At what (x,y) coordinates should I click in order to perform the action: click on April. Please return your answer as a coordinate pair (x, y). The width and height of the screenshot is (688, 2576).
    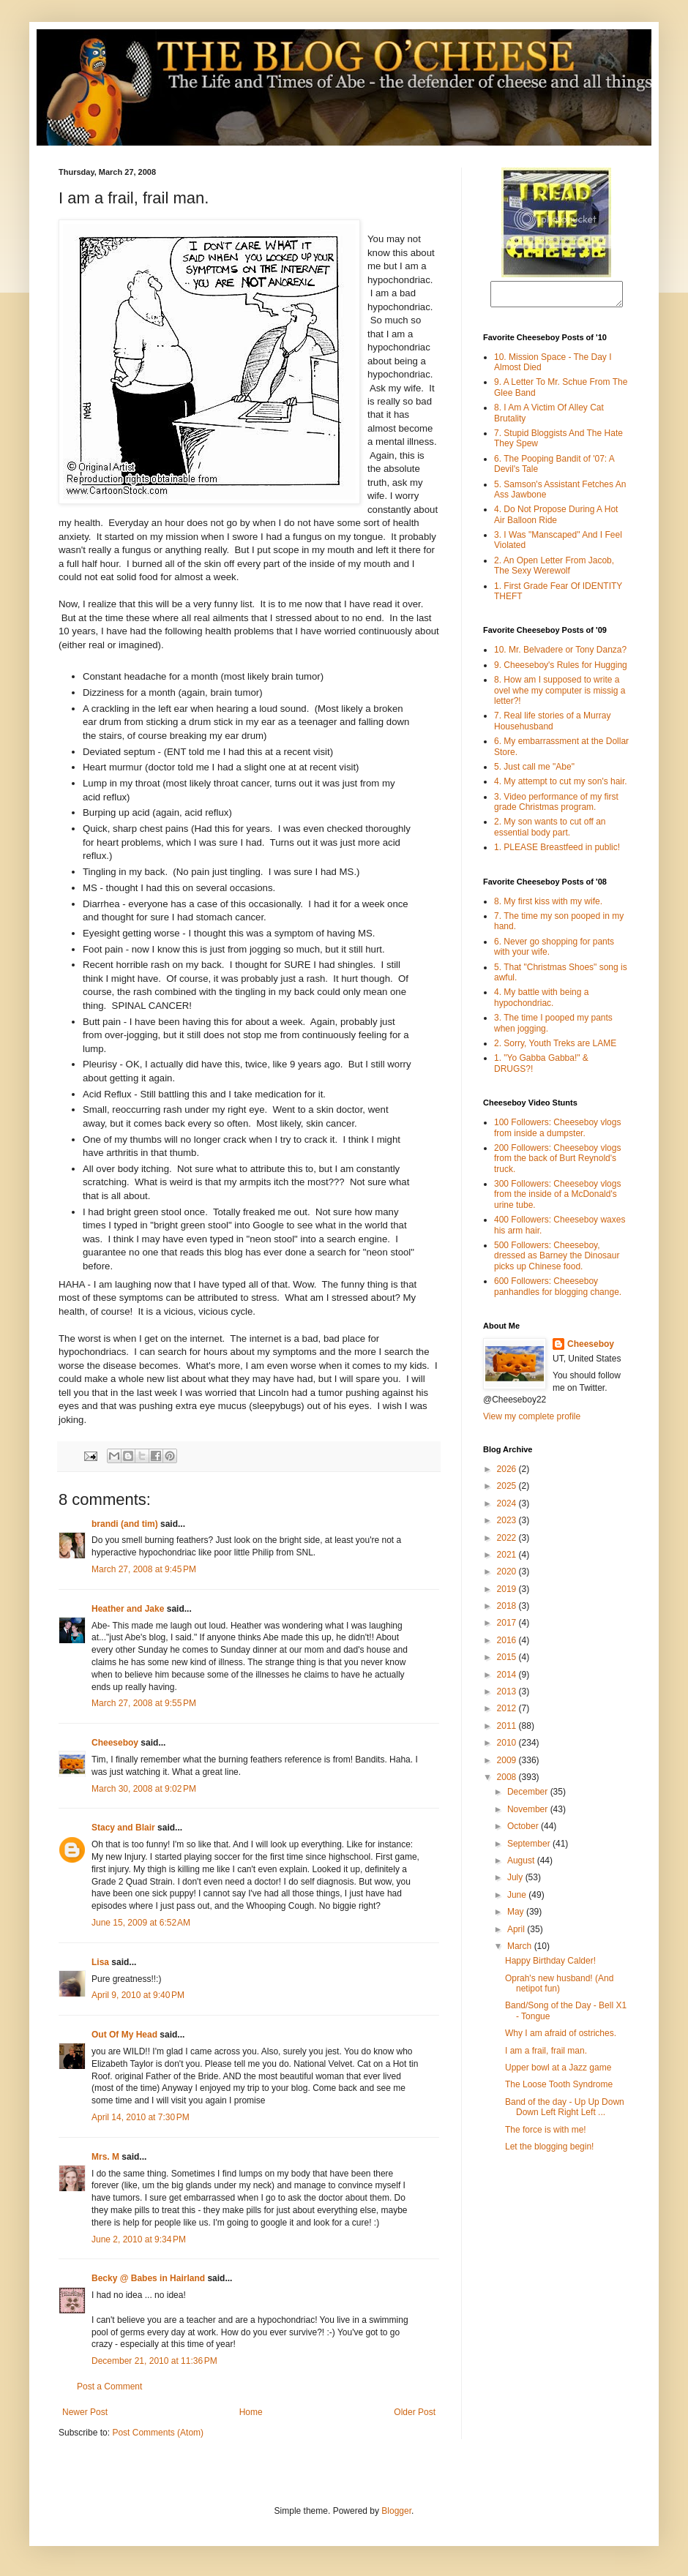
    Looking at the image, I should click on (517, 1934).